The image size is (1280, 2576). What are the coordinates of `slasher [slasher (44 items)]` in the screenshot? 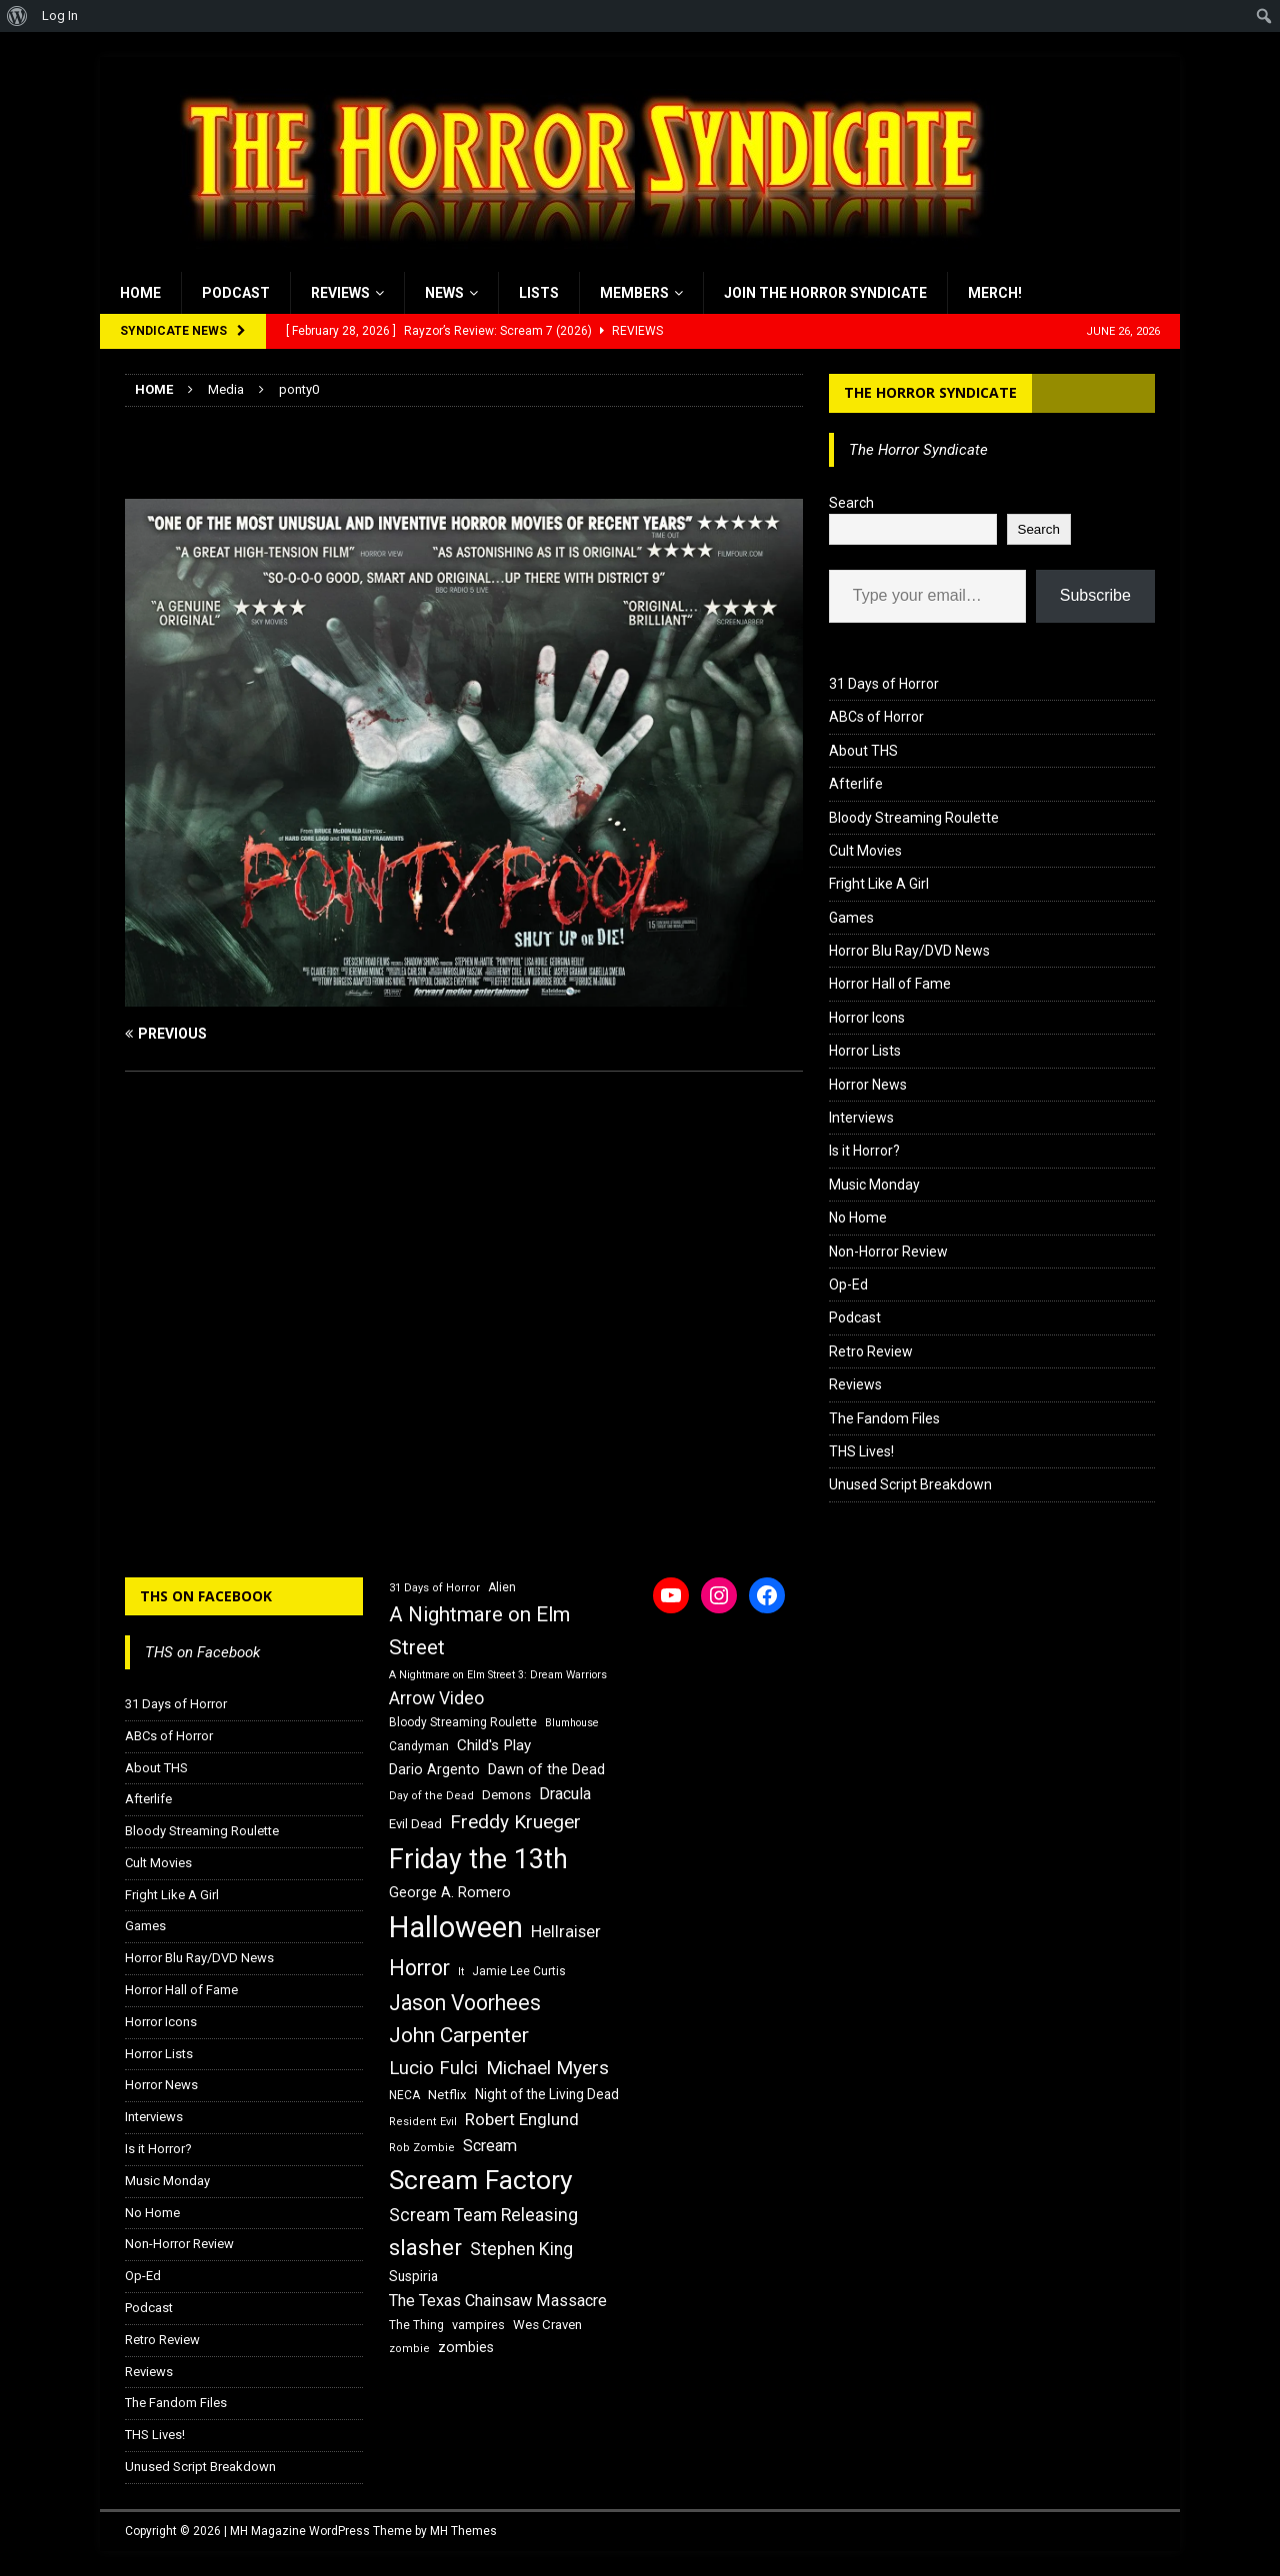 It's located at (425, 2247).